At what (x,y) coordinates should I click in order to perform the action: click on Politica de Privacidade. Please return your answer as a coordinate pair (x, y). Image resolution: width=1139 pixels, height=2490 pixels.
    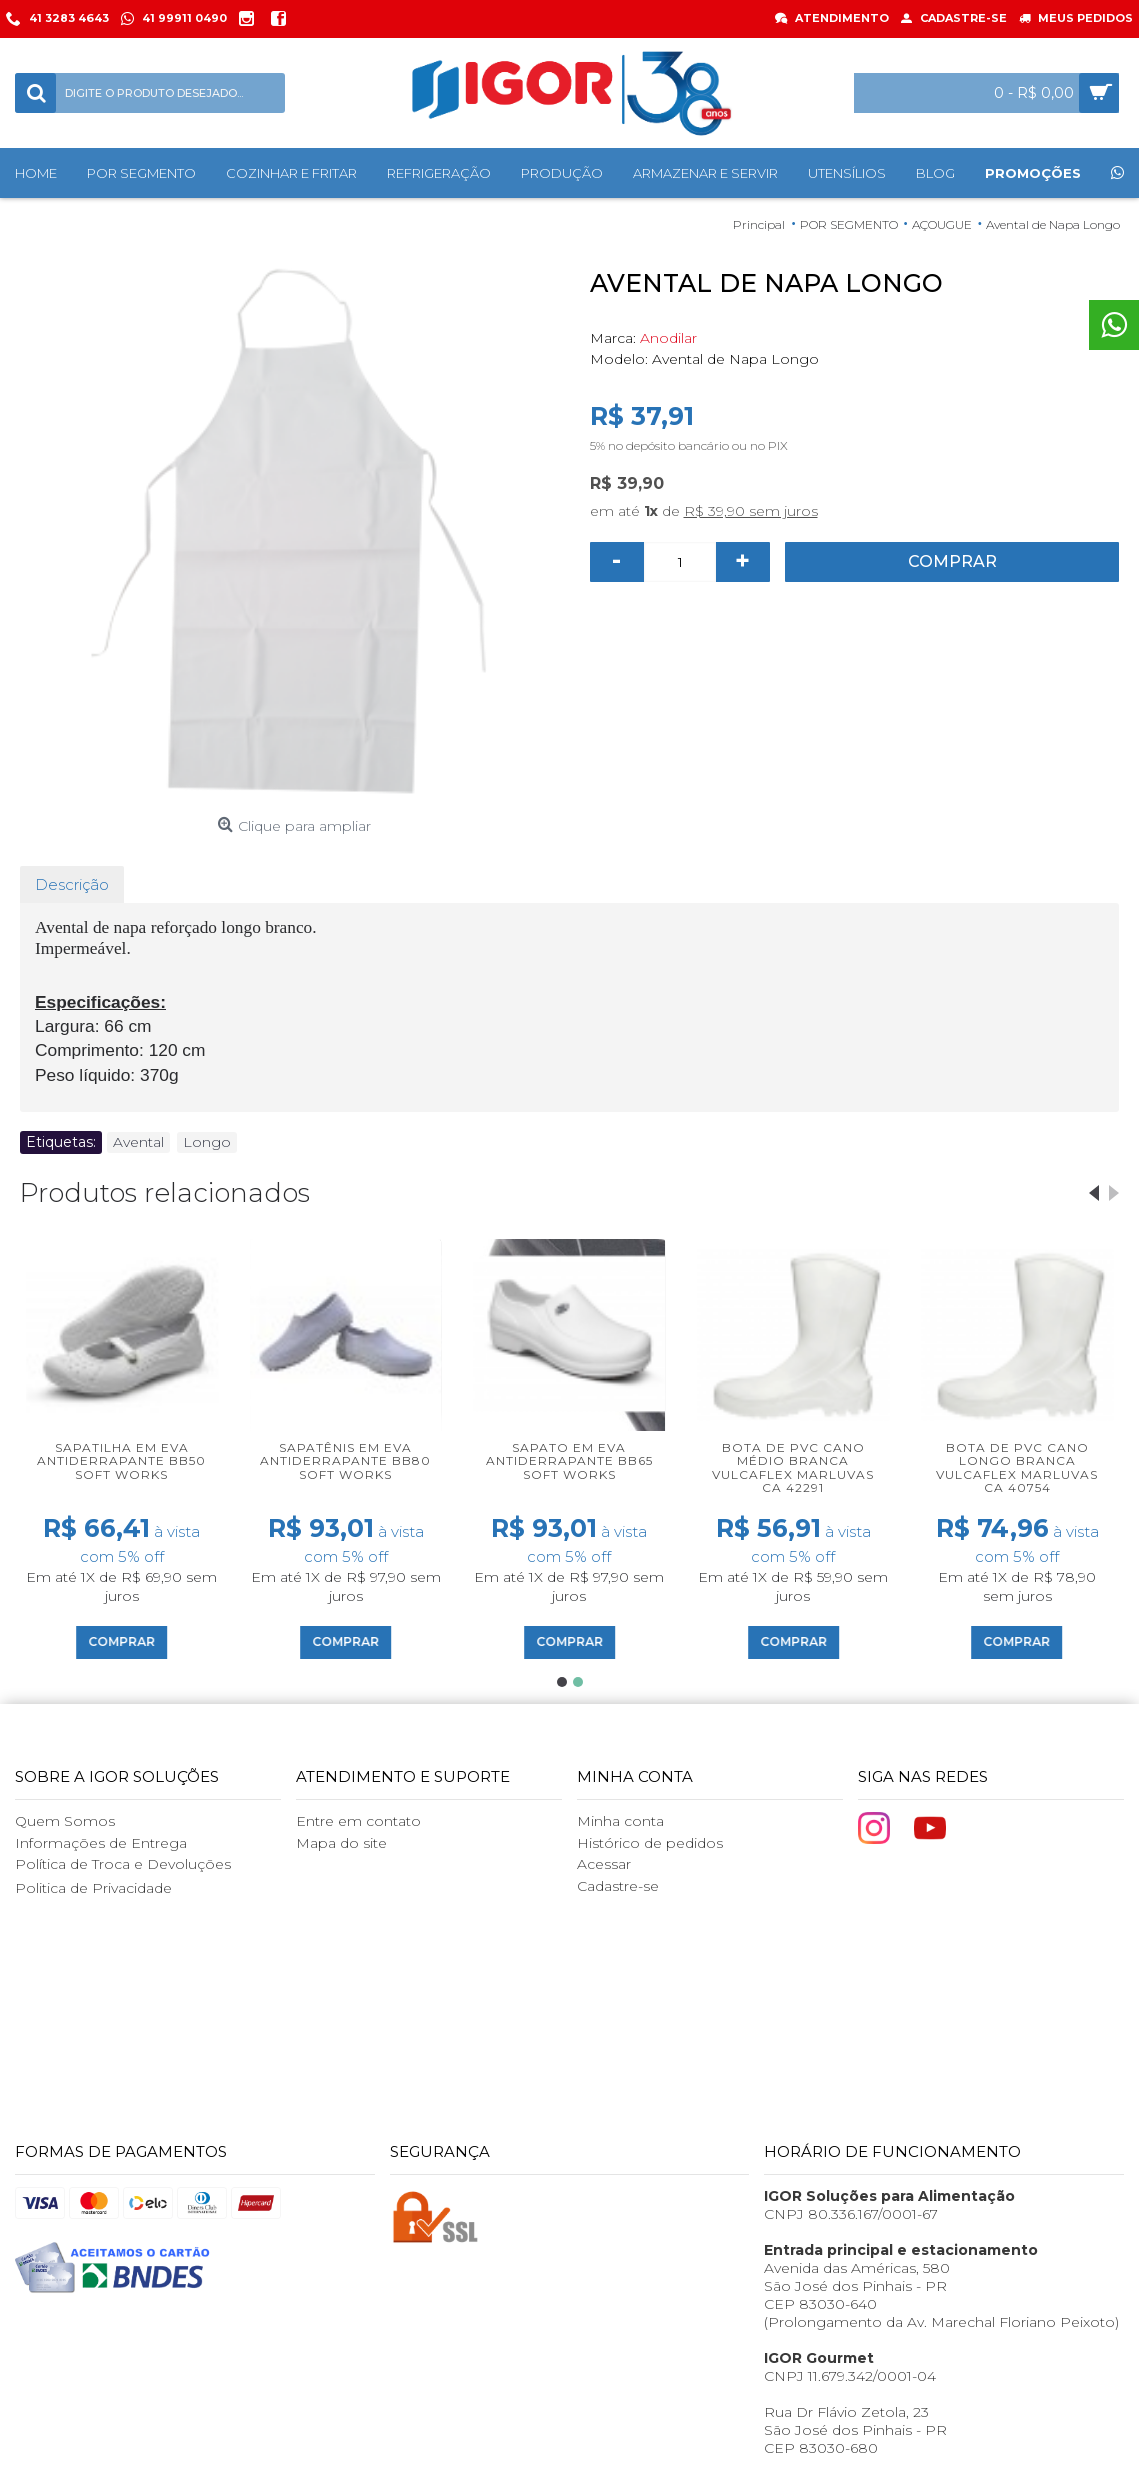
    Looking at the image, I should click on (93, 1888).